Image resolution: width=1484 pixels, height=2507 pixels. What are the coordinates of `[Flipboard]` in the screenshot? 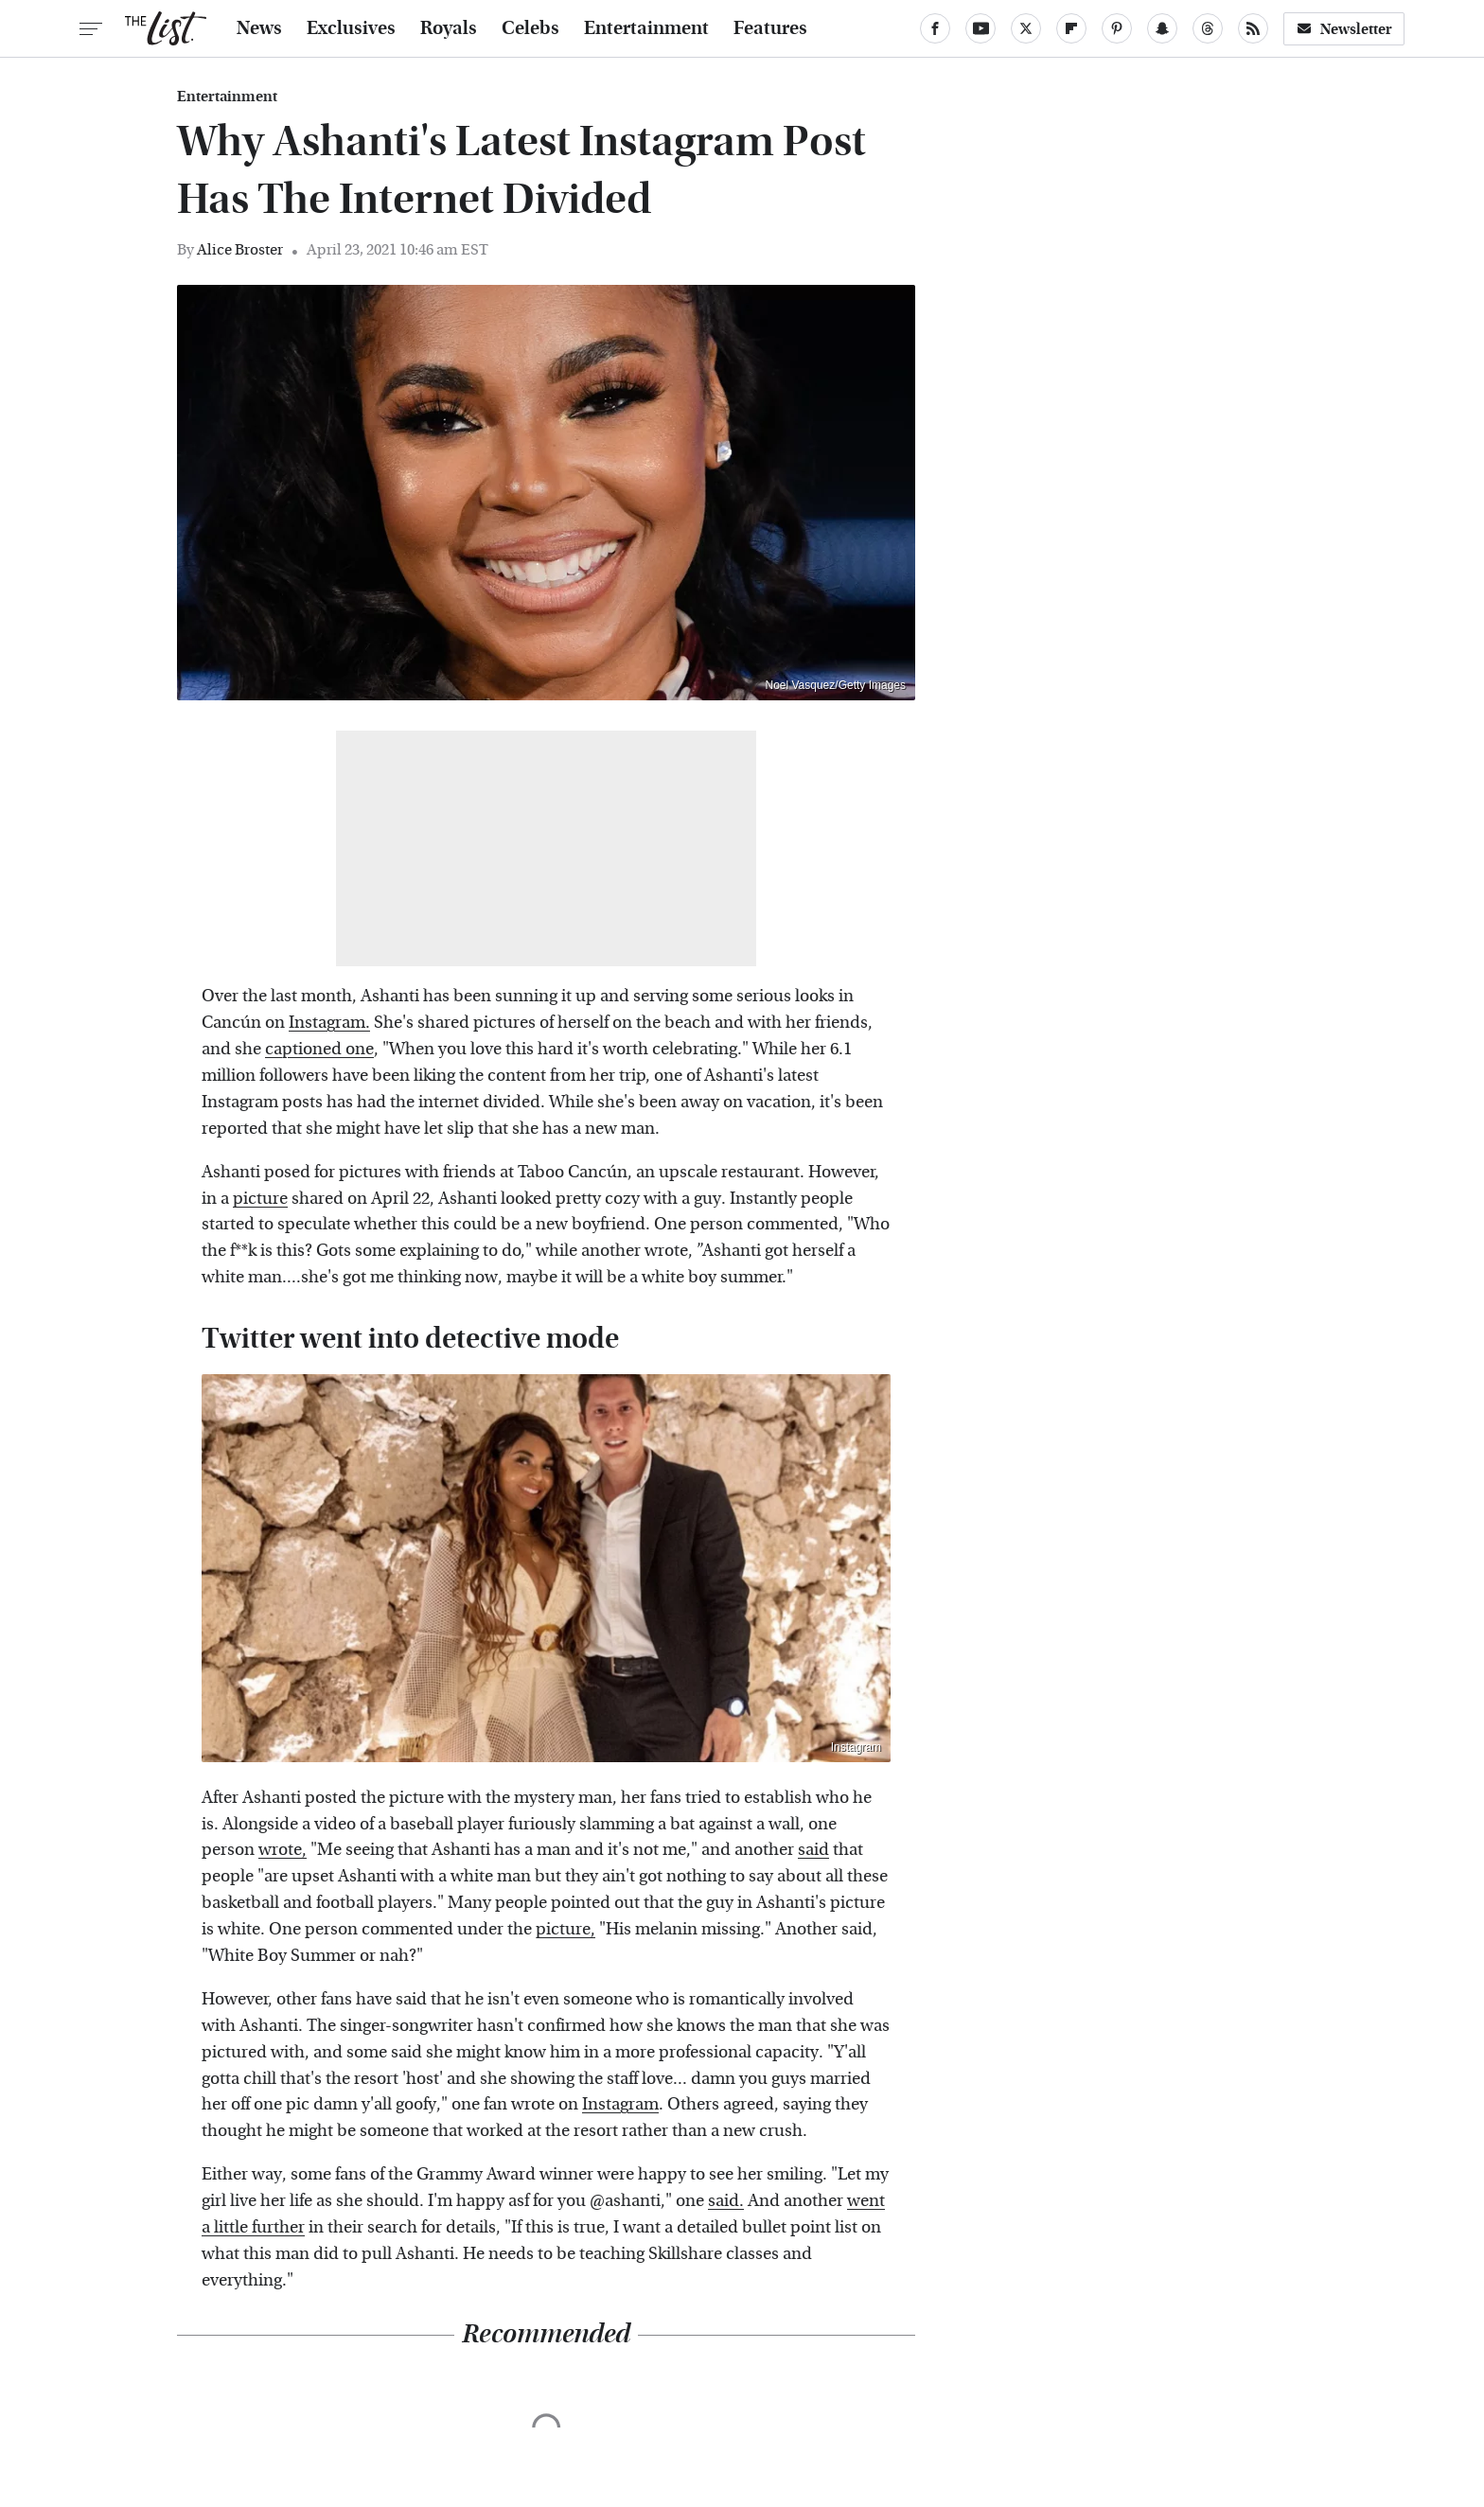 It's located at (1071, 28).